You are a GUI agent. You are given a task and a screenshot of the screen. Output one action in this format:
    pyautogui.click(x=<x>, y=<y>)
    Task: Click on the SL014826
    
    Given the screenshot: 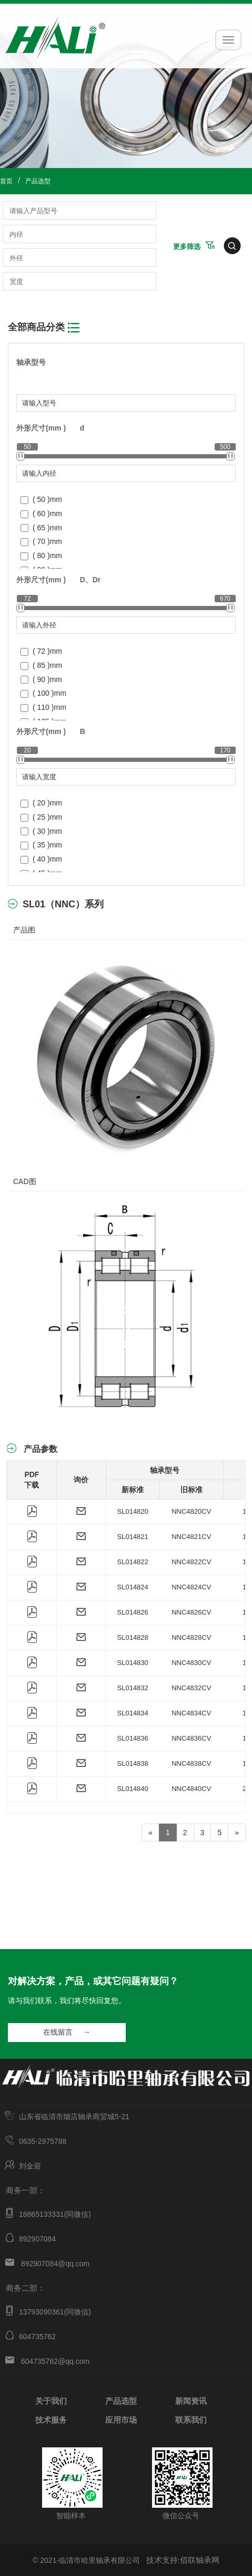 What is the action you would take?
    pyautogui.click(x=132, y=1612)
    